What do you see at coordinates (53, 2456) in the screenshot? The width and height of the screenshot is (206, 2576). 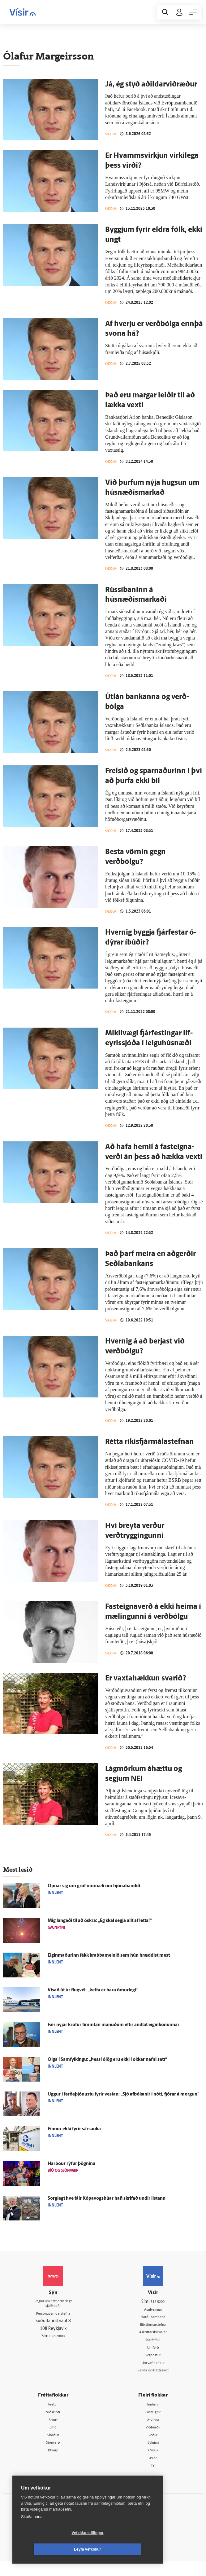 I see `Sjónvarp` at bounding box center [53, 2456].